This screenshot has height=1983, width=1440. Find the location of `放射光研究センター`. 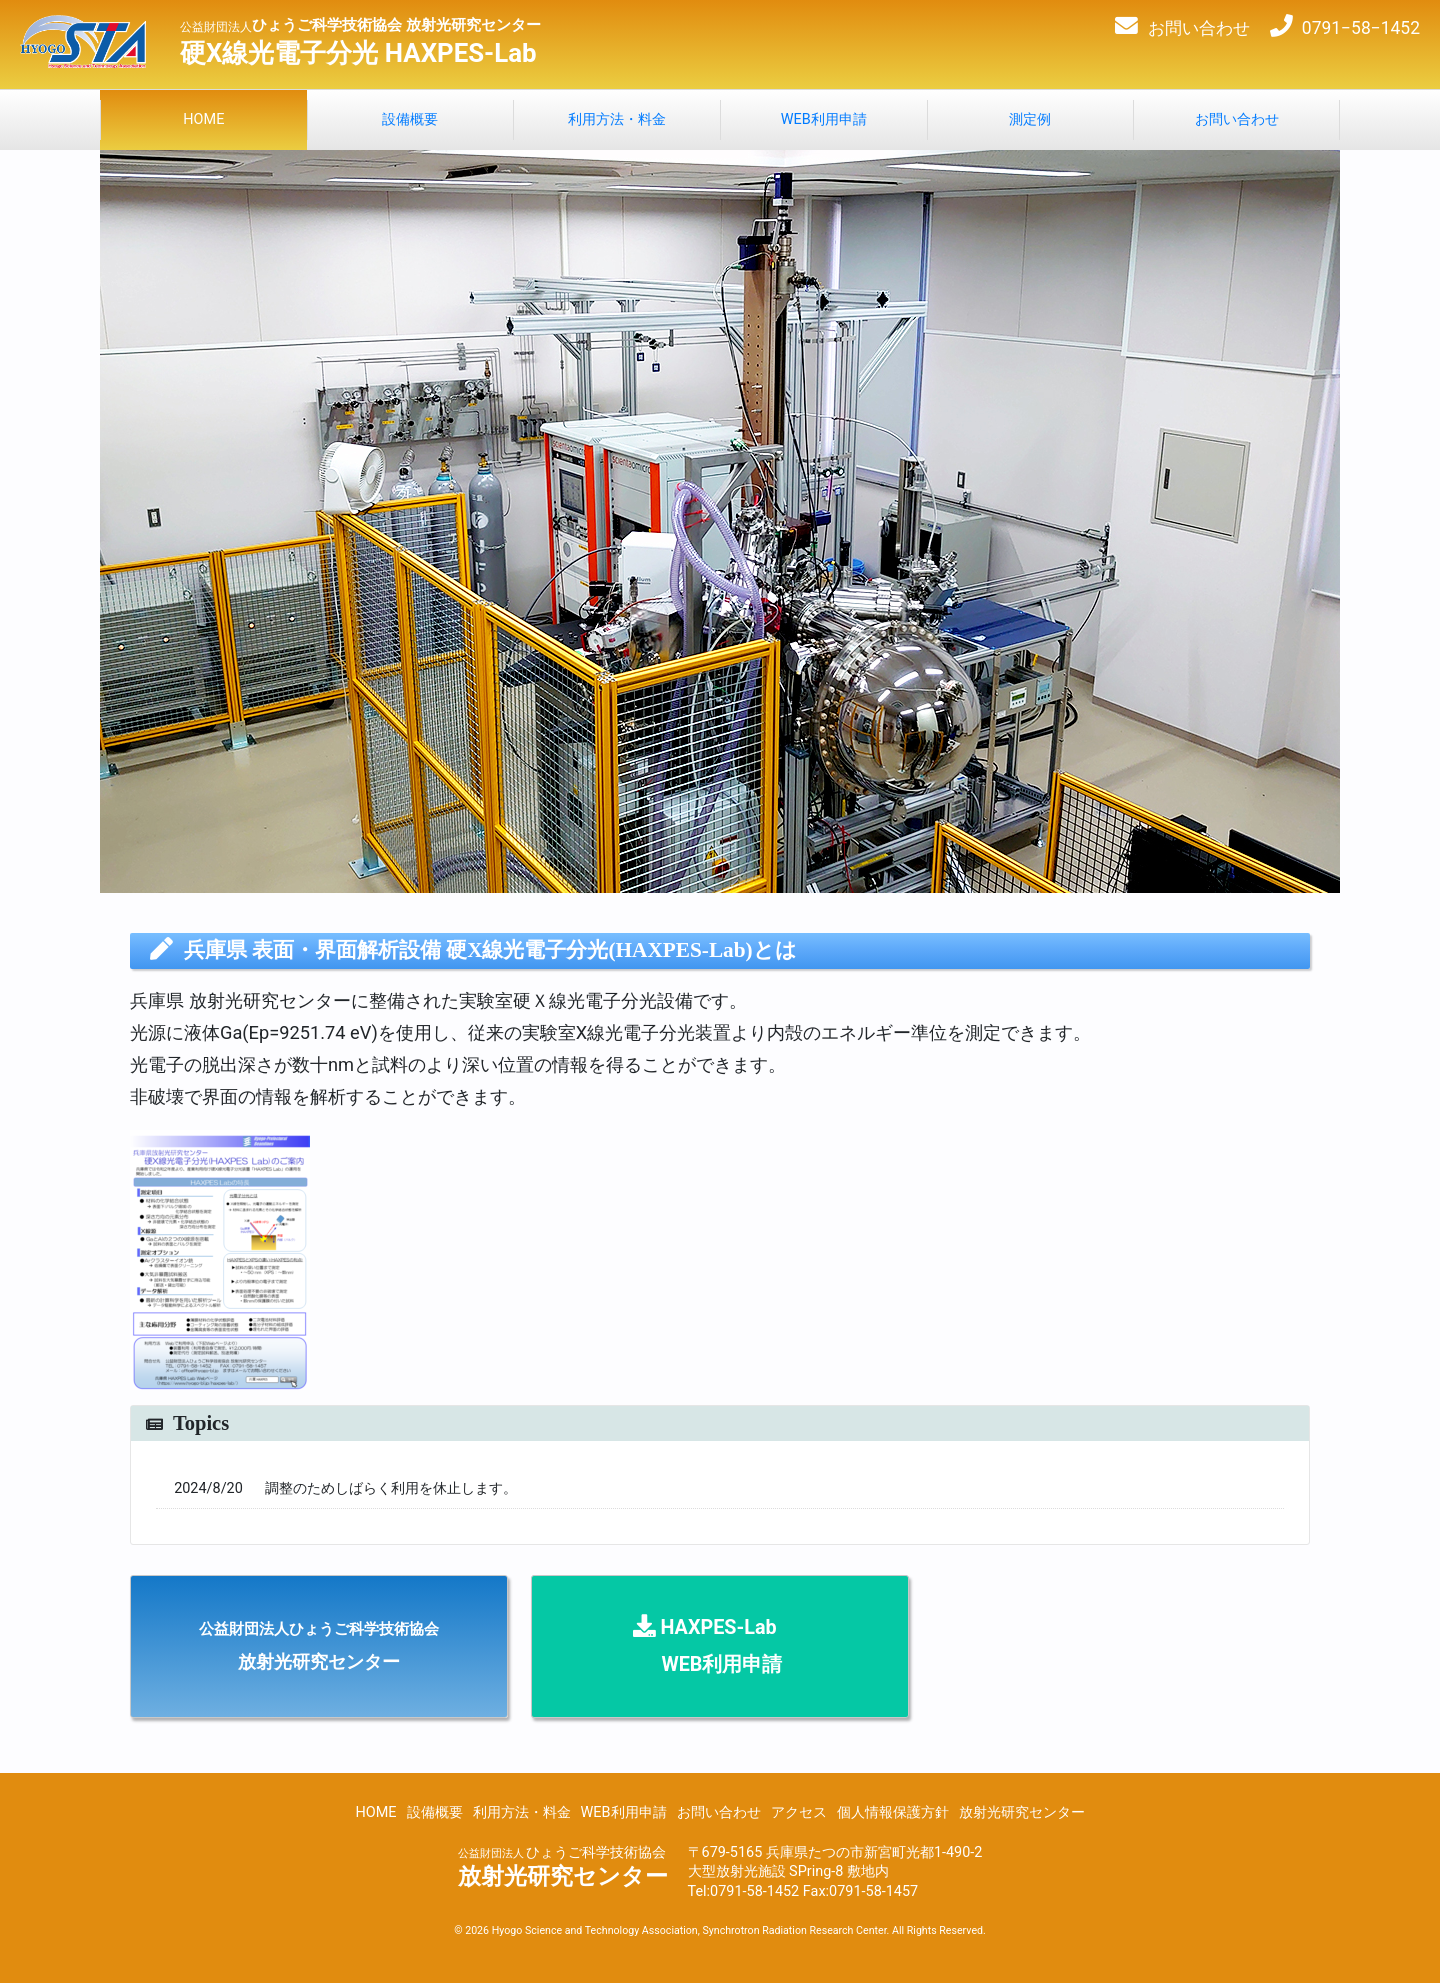

放射光研究センター is located at coordinates (1022, 1812).